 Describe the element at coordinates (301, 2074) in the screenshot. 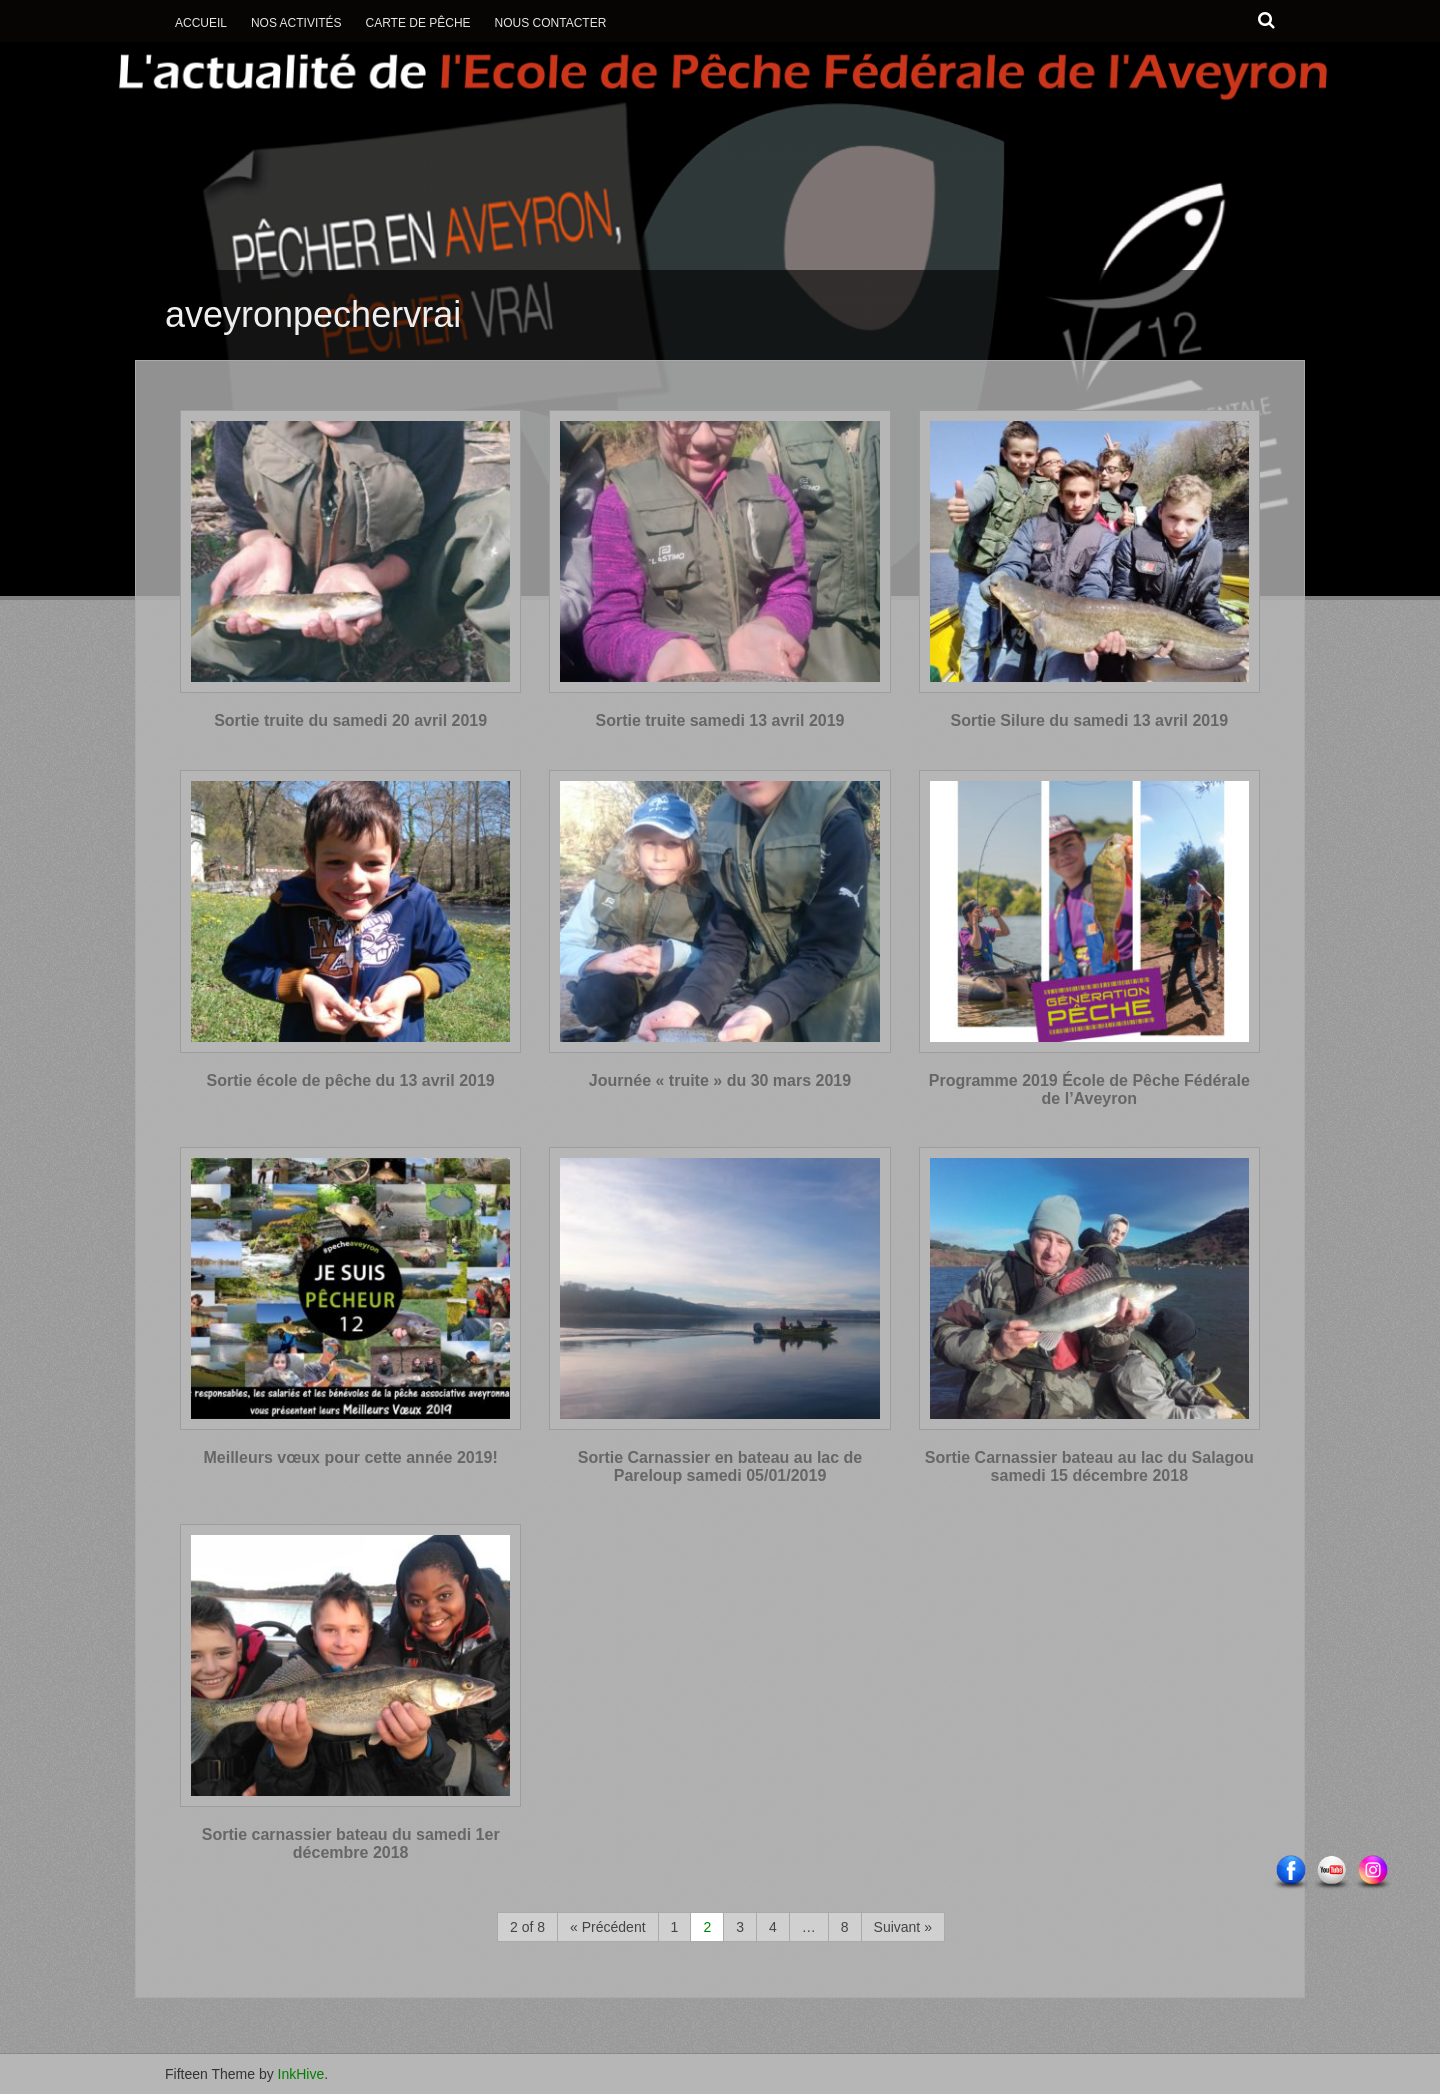

I see `InkHive` at that location.